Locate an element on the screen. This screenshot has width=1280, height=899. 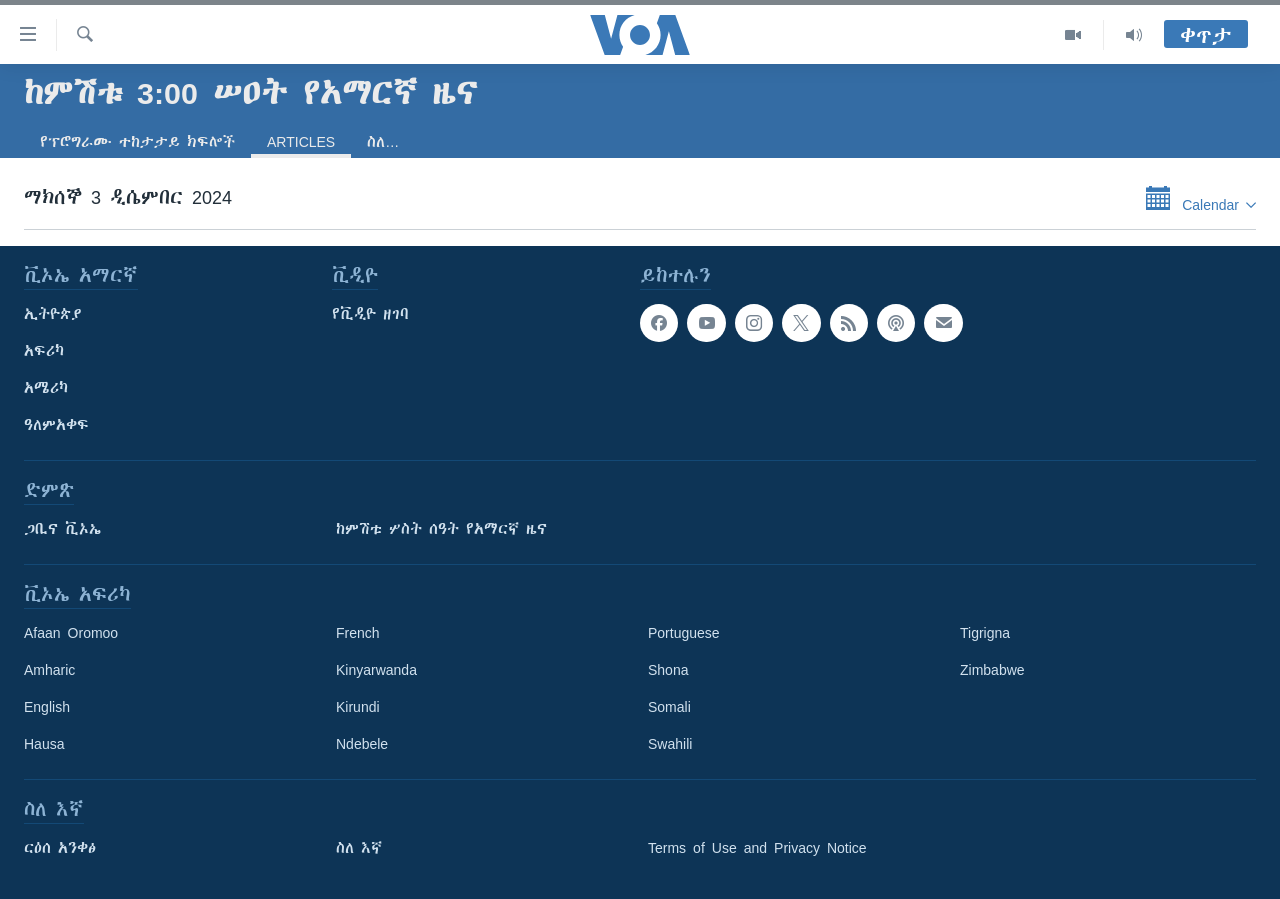
Ndebele is located at coordinates (362, 744).